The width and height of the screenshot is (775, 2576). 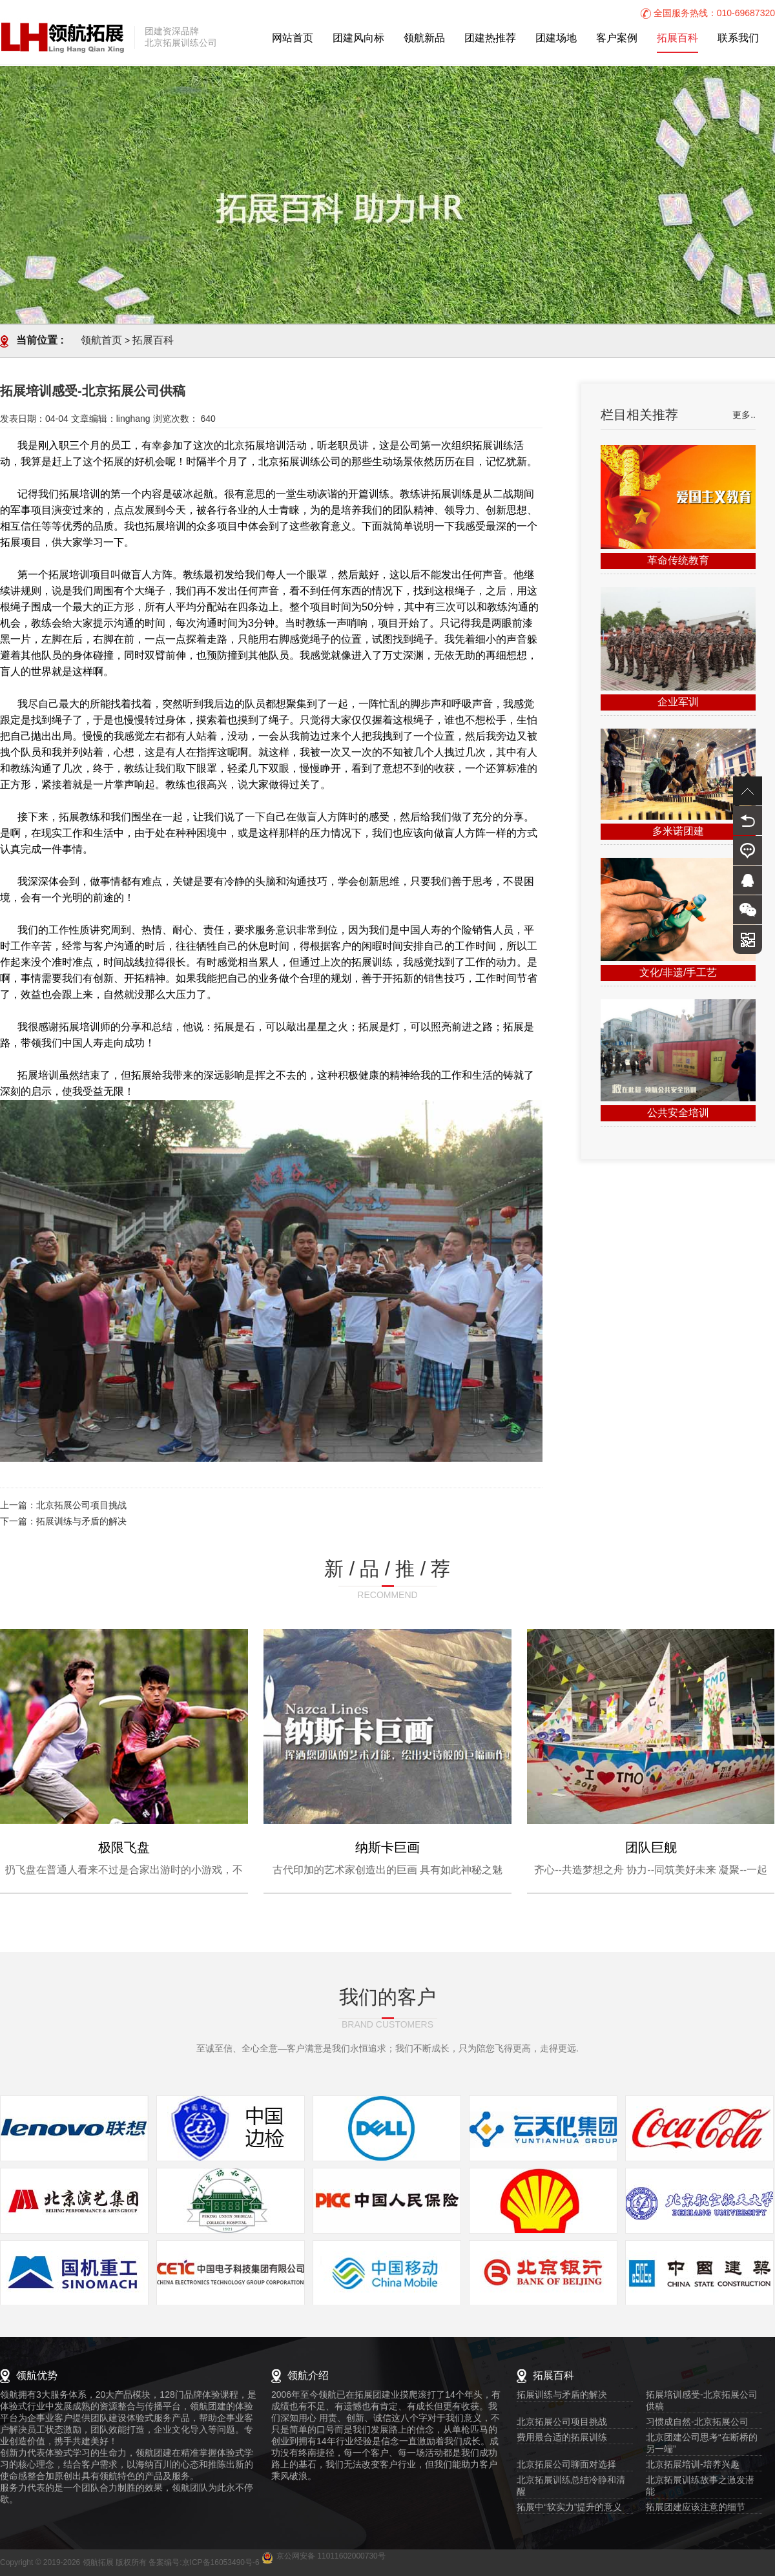 What do you see at coordinates (331, 2556) in the screenshot?
I see `京公网安备 11011602000730号` at bounding box center [331, 2556].